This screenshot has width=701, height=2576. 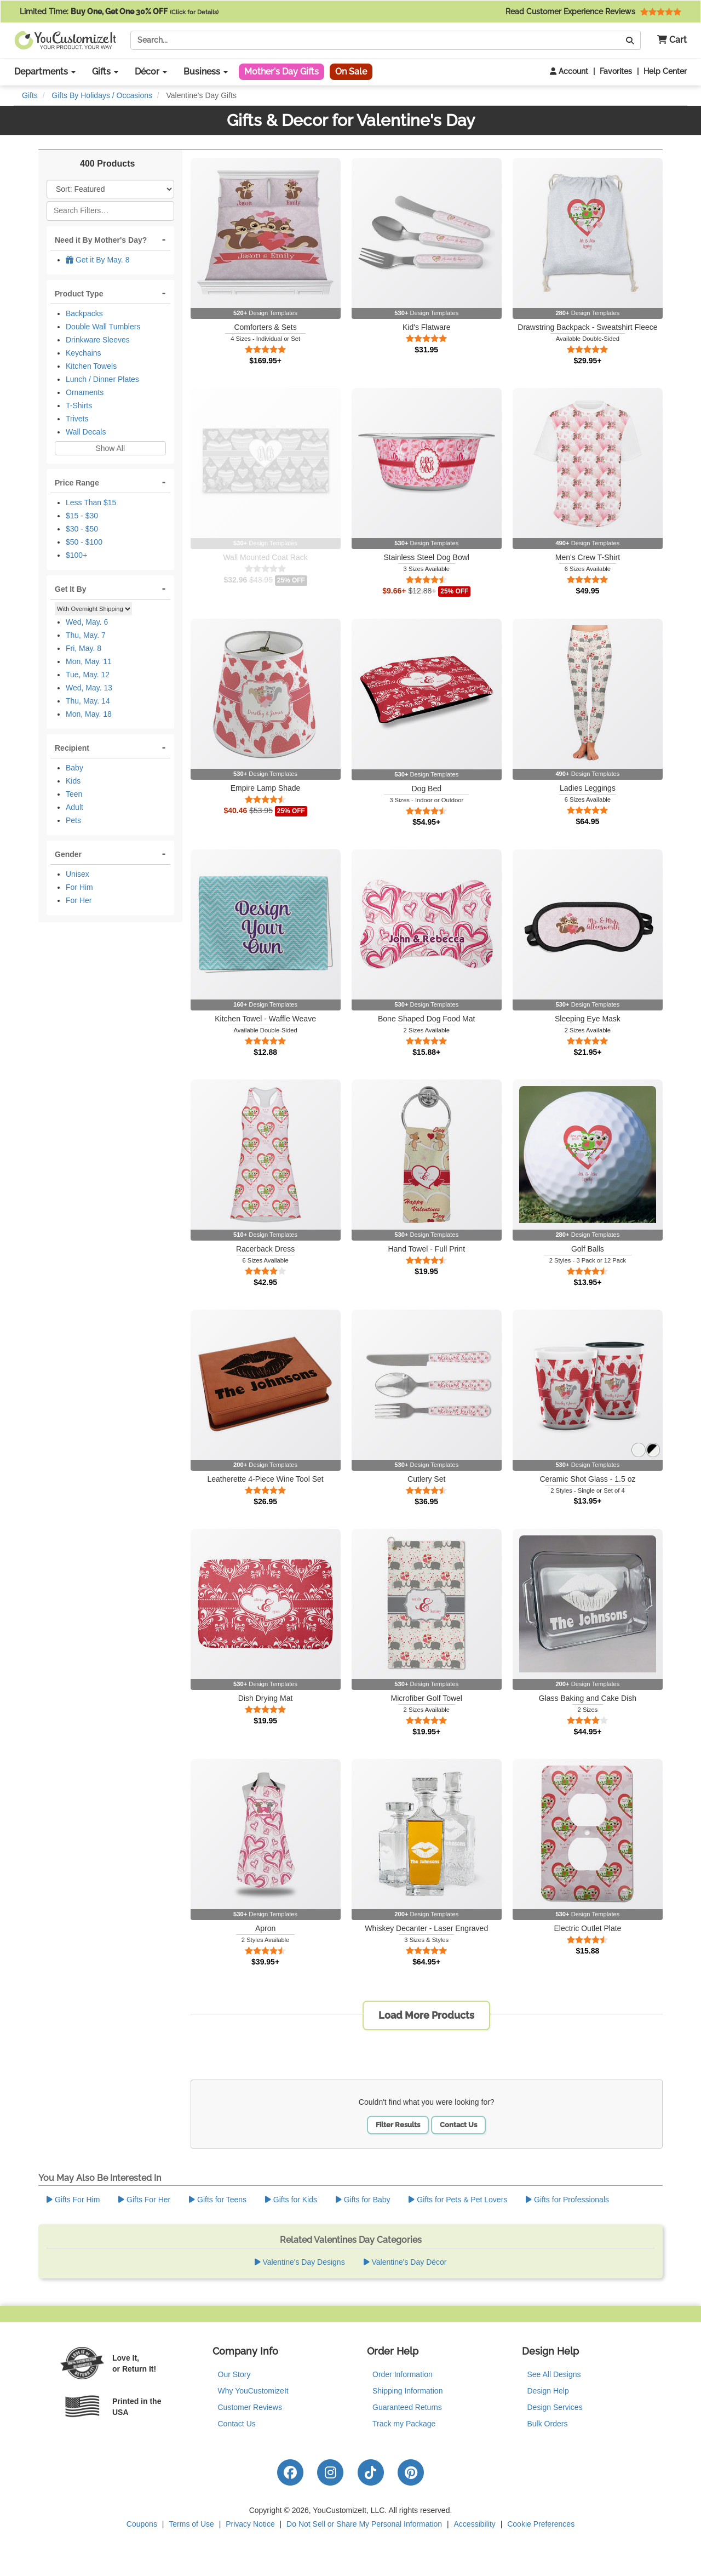 I want to click on Thu, May. 7, so click(x=86, y=635).